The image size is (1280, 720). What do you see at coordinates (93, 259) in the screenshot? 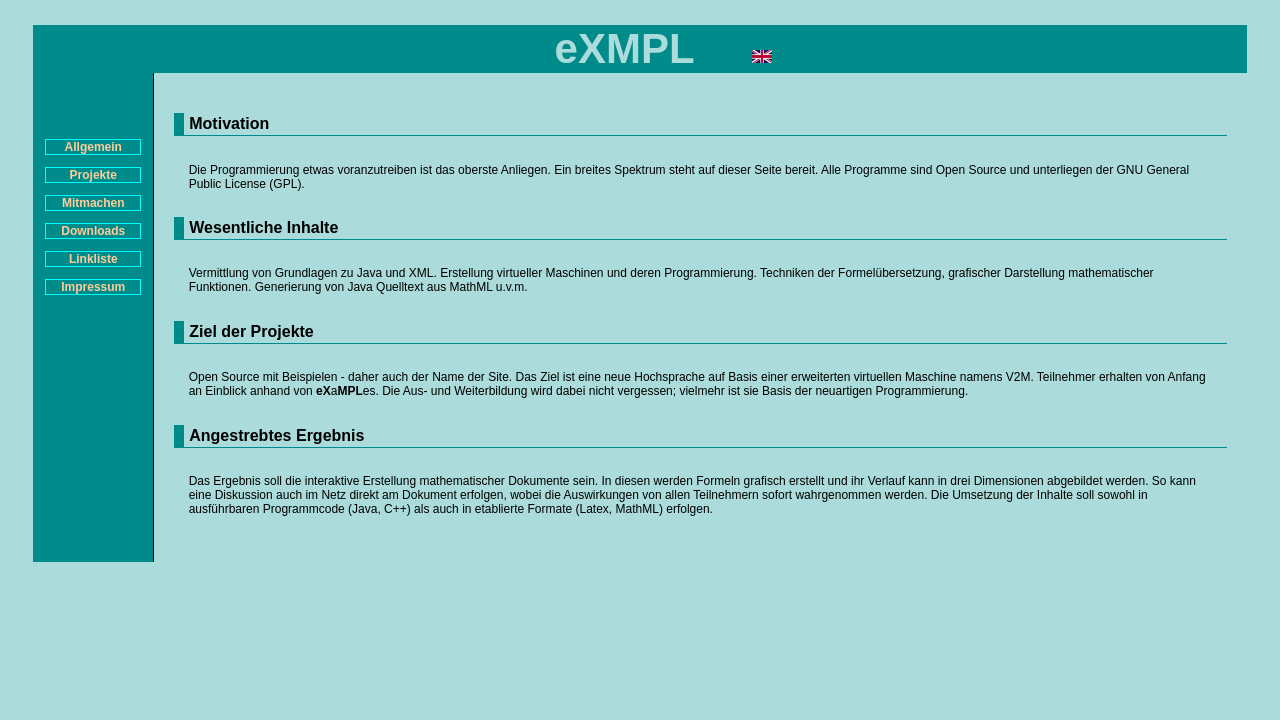
I see `Linkliste` at bounding box center [93, 259].